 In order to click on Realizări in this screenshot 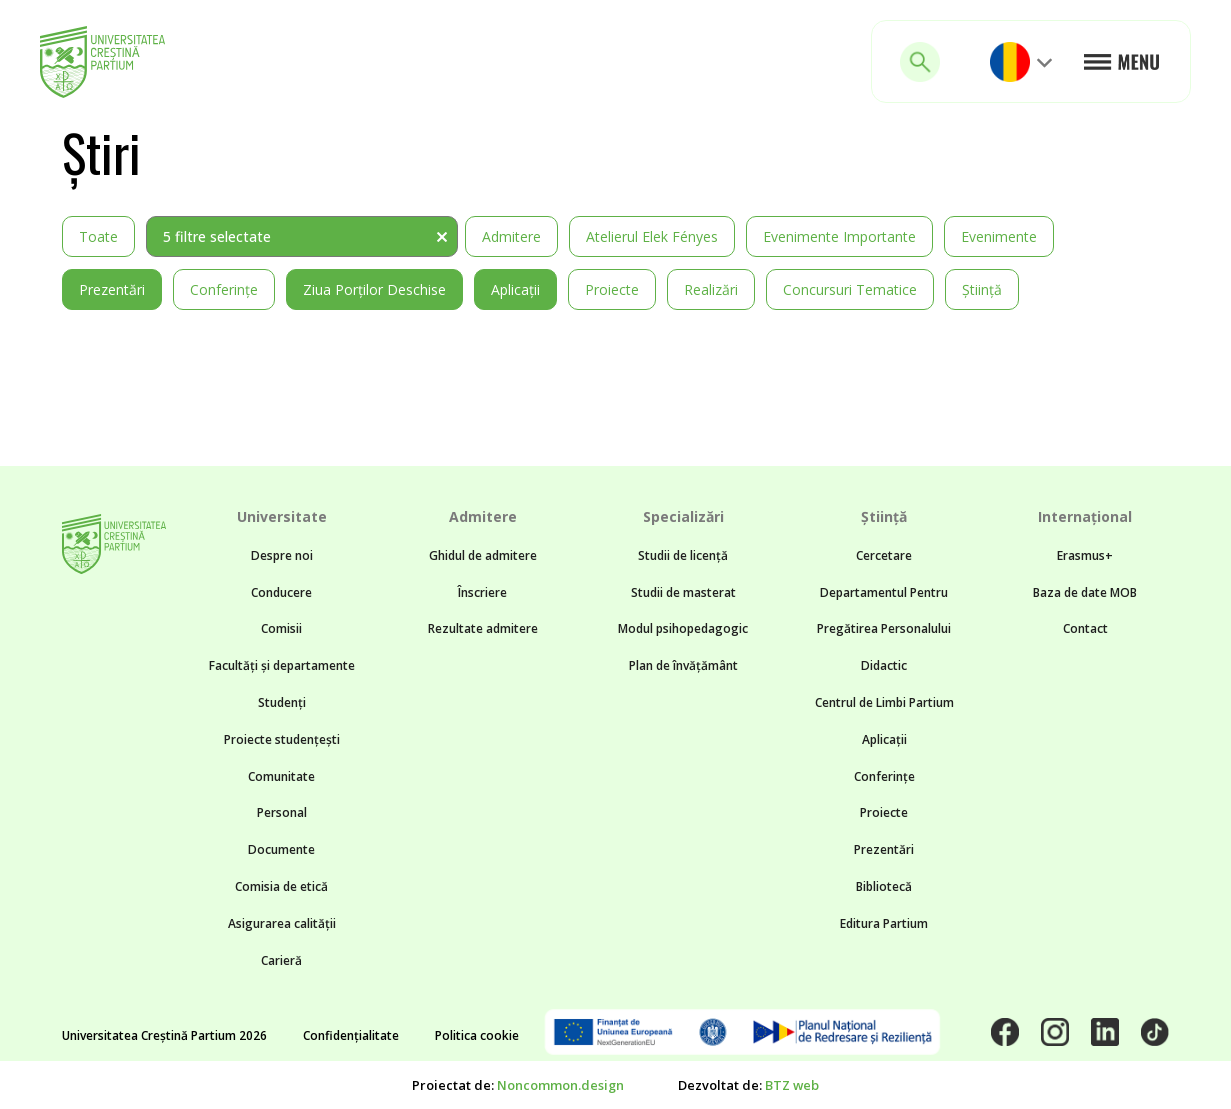, I will do `click(711, 289)`.